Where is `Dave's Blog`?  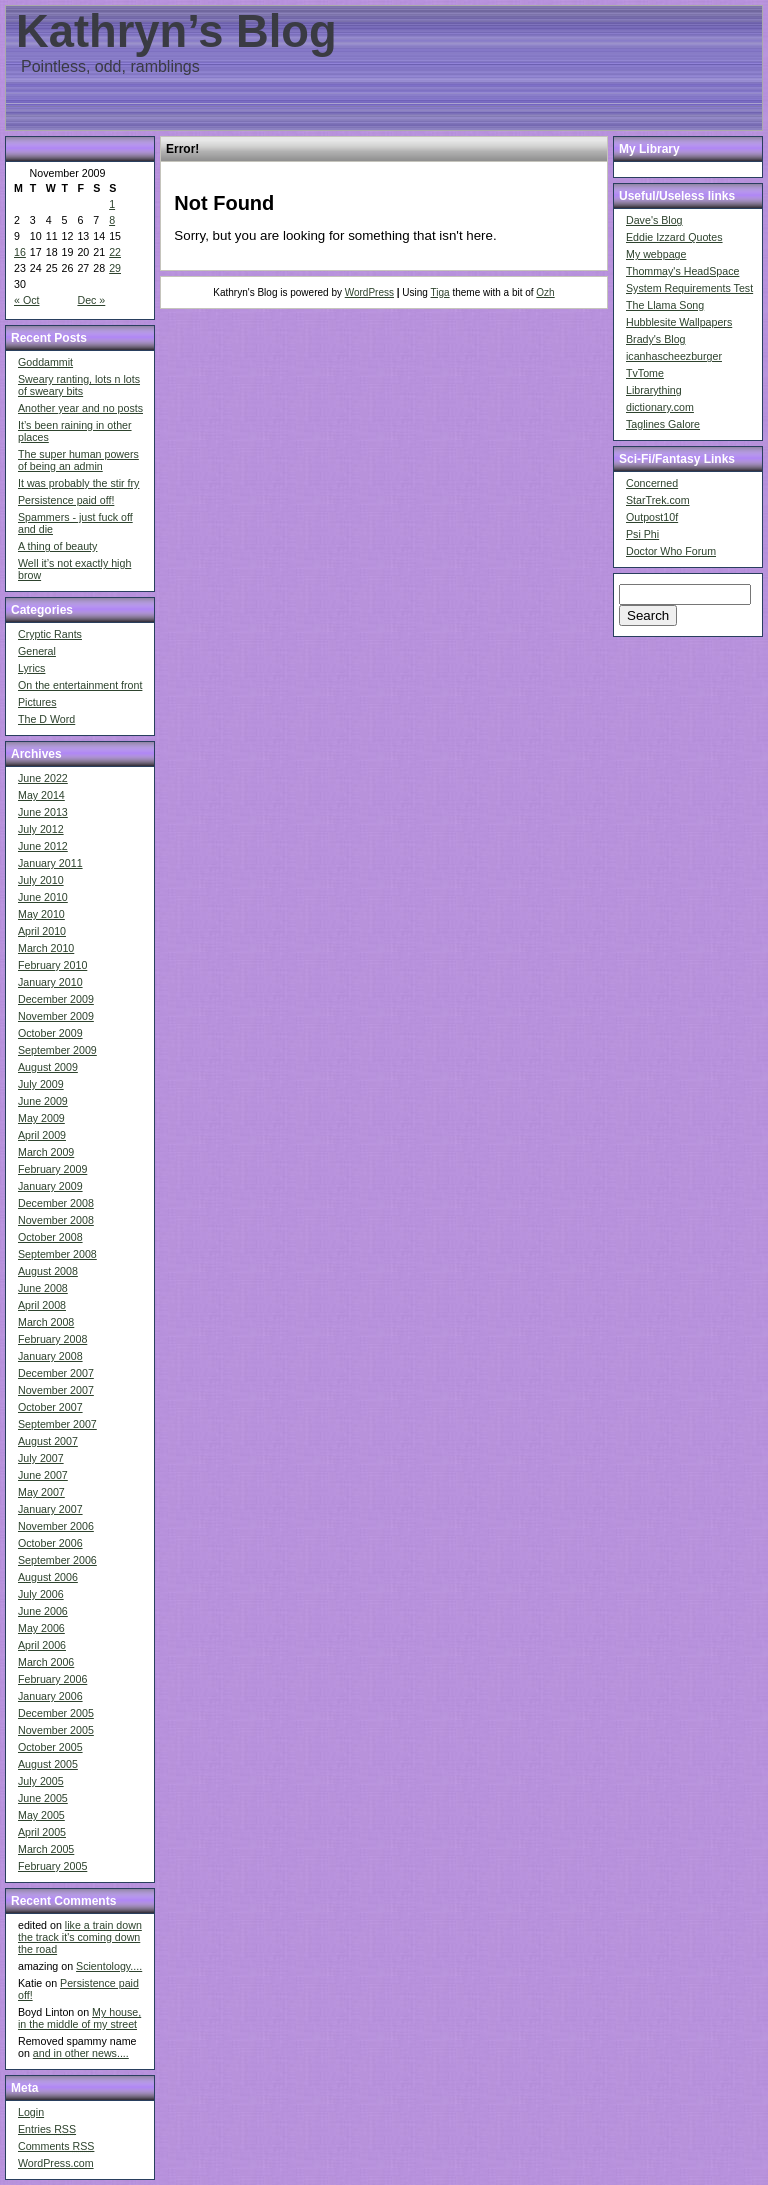 Dave's Blog is located at coordinates (654, 220).